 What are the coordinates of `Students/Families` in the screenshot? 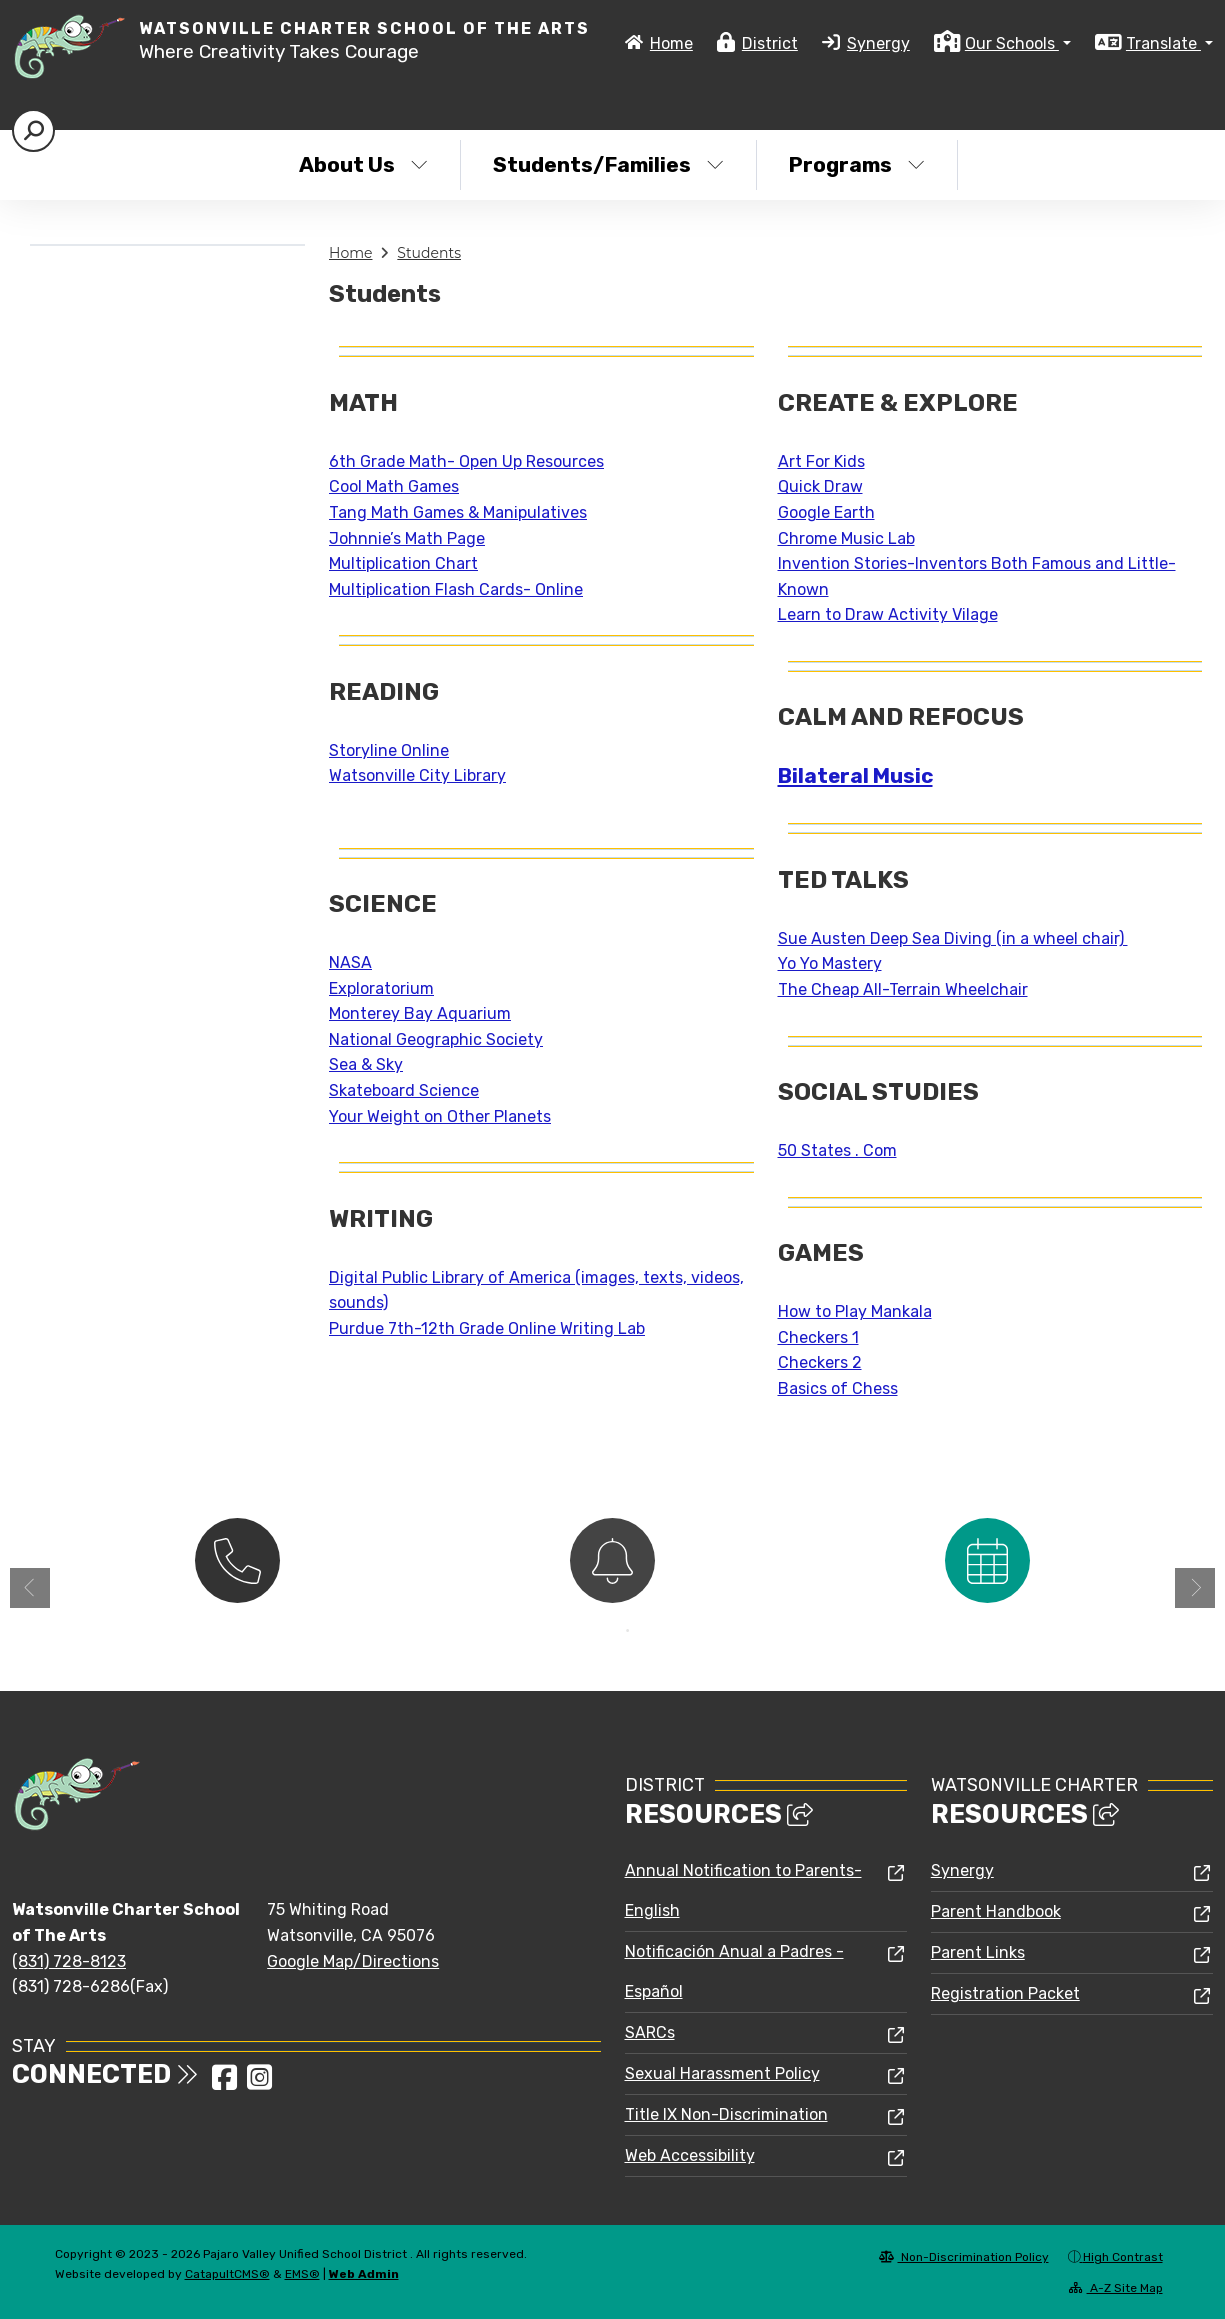 It's located at (608, 164).